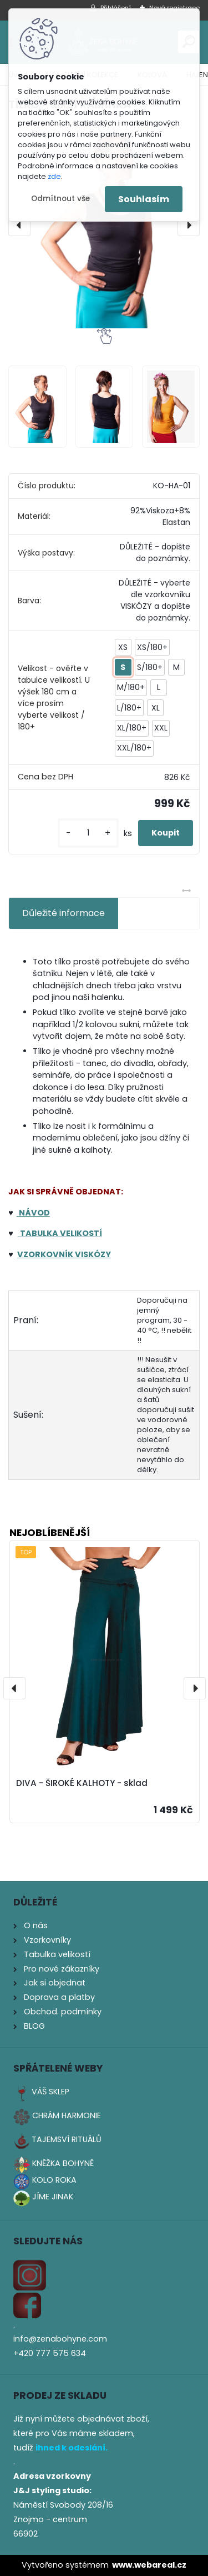 Image resolution: width=208 pixels, height=2576 pixels. What do you see at coordinates (60, 198) in the screenshot?
I see `Odmítnout vše` at bounding box center [60, 198].